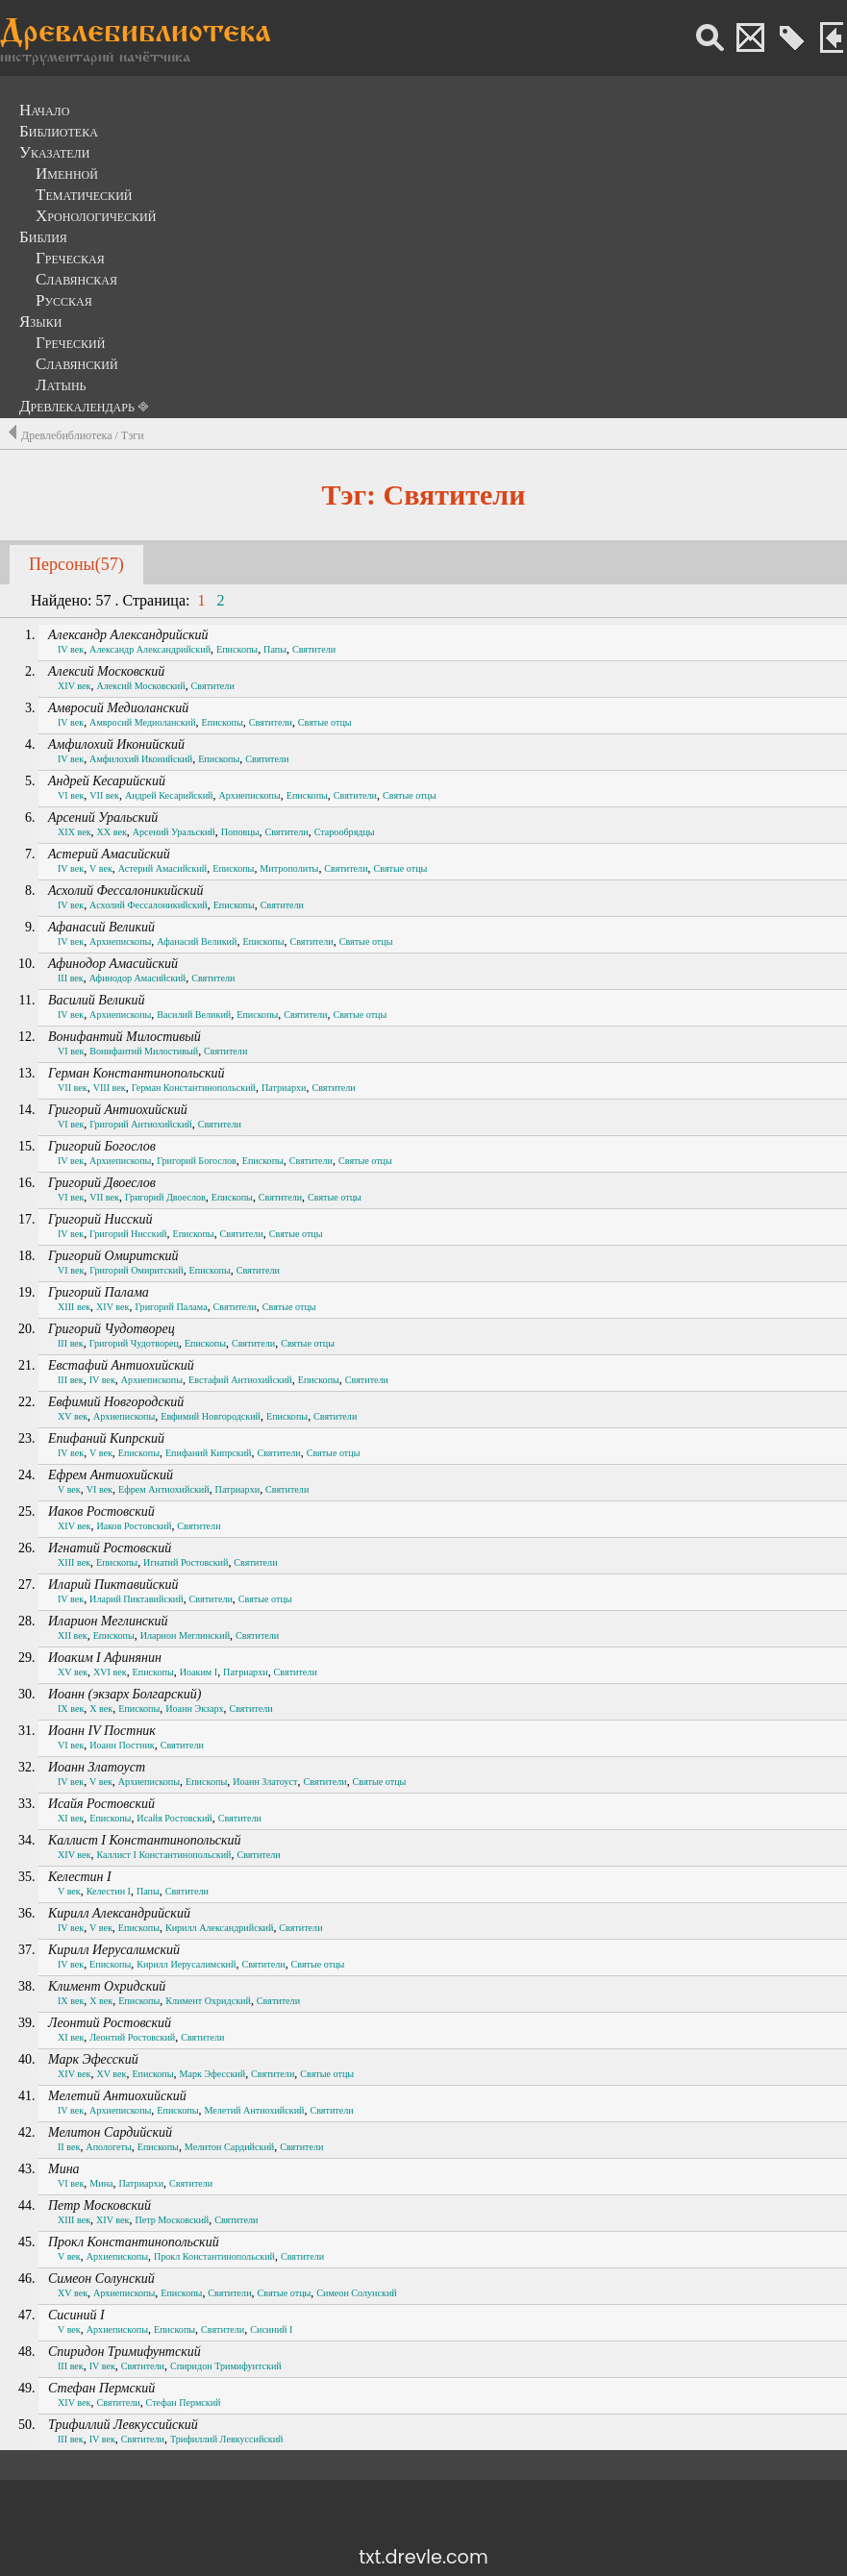  I want to click on Иоанн Златоуст, so click(96, 1767).